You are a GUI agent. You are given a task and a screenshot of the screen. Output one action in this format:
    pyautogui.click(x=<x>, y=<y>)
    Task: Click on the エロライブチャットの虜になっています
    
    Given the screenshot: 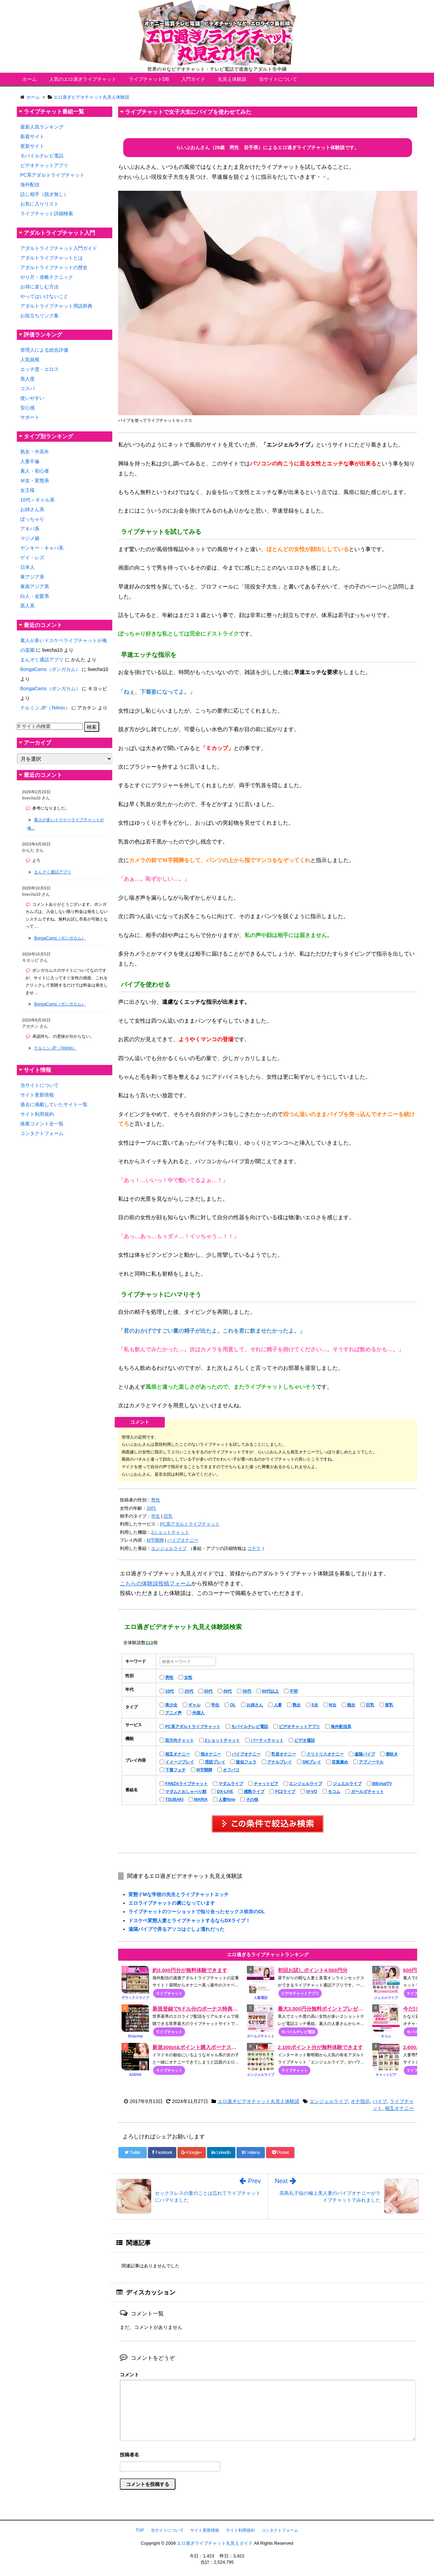 What is the action you would take?
    pyautogui.click(x=171, y=1903)
    